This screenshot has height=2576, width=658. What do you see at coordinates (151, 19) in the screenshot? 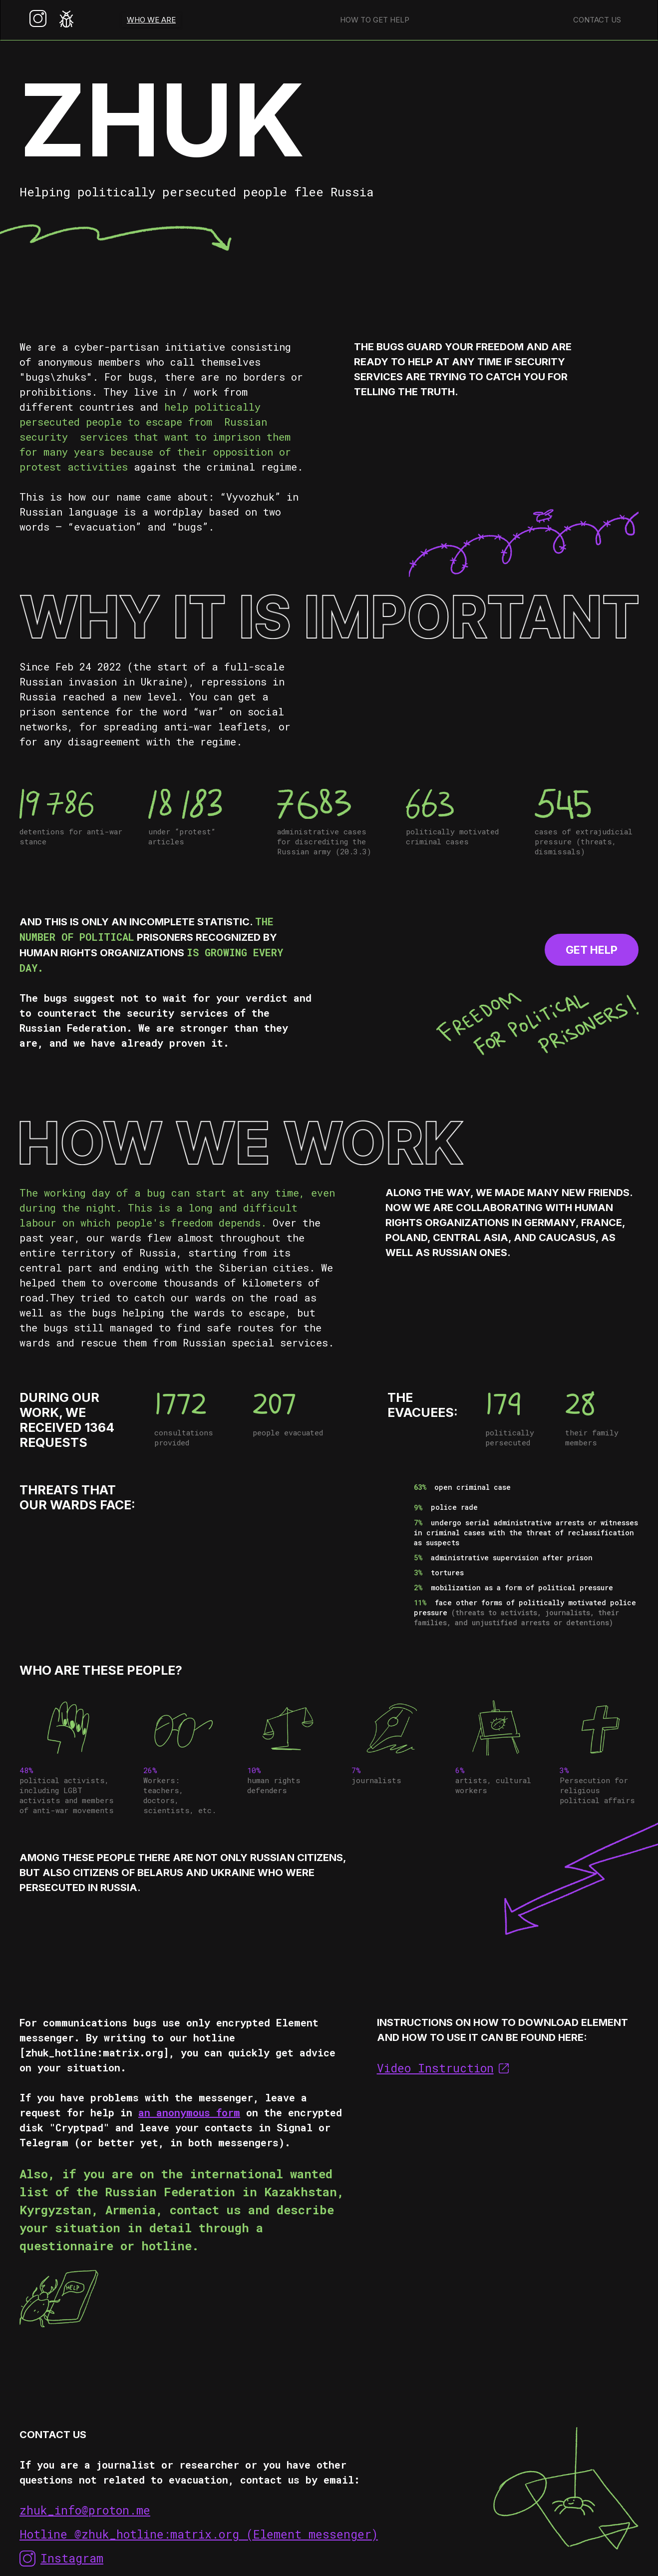
I see `WHO WE ARE` at bounding box center [151, 19].